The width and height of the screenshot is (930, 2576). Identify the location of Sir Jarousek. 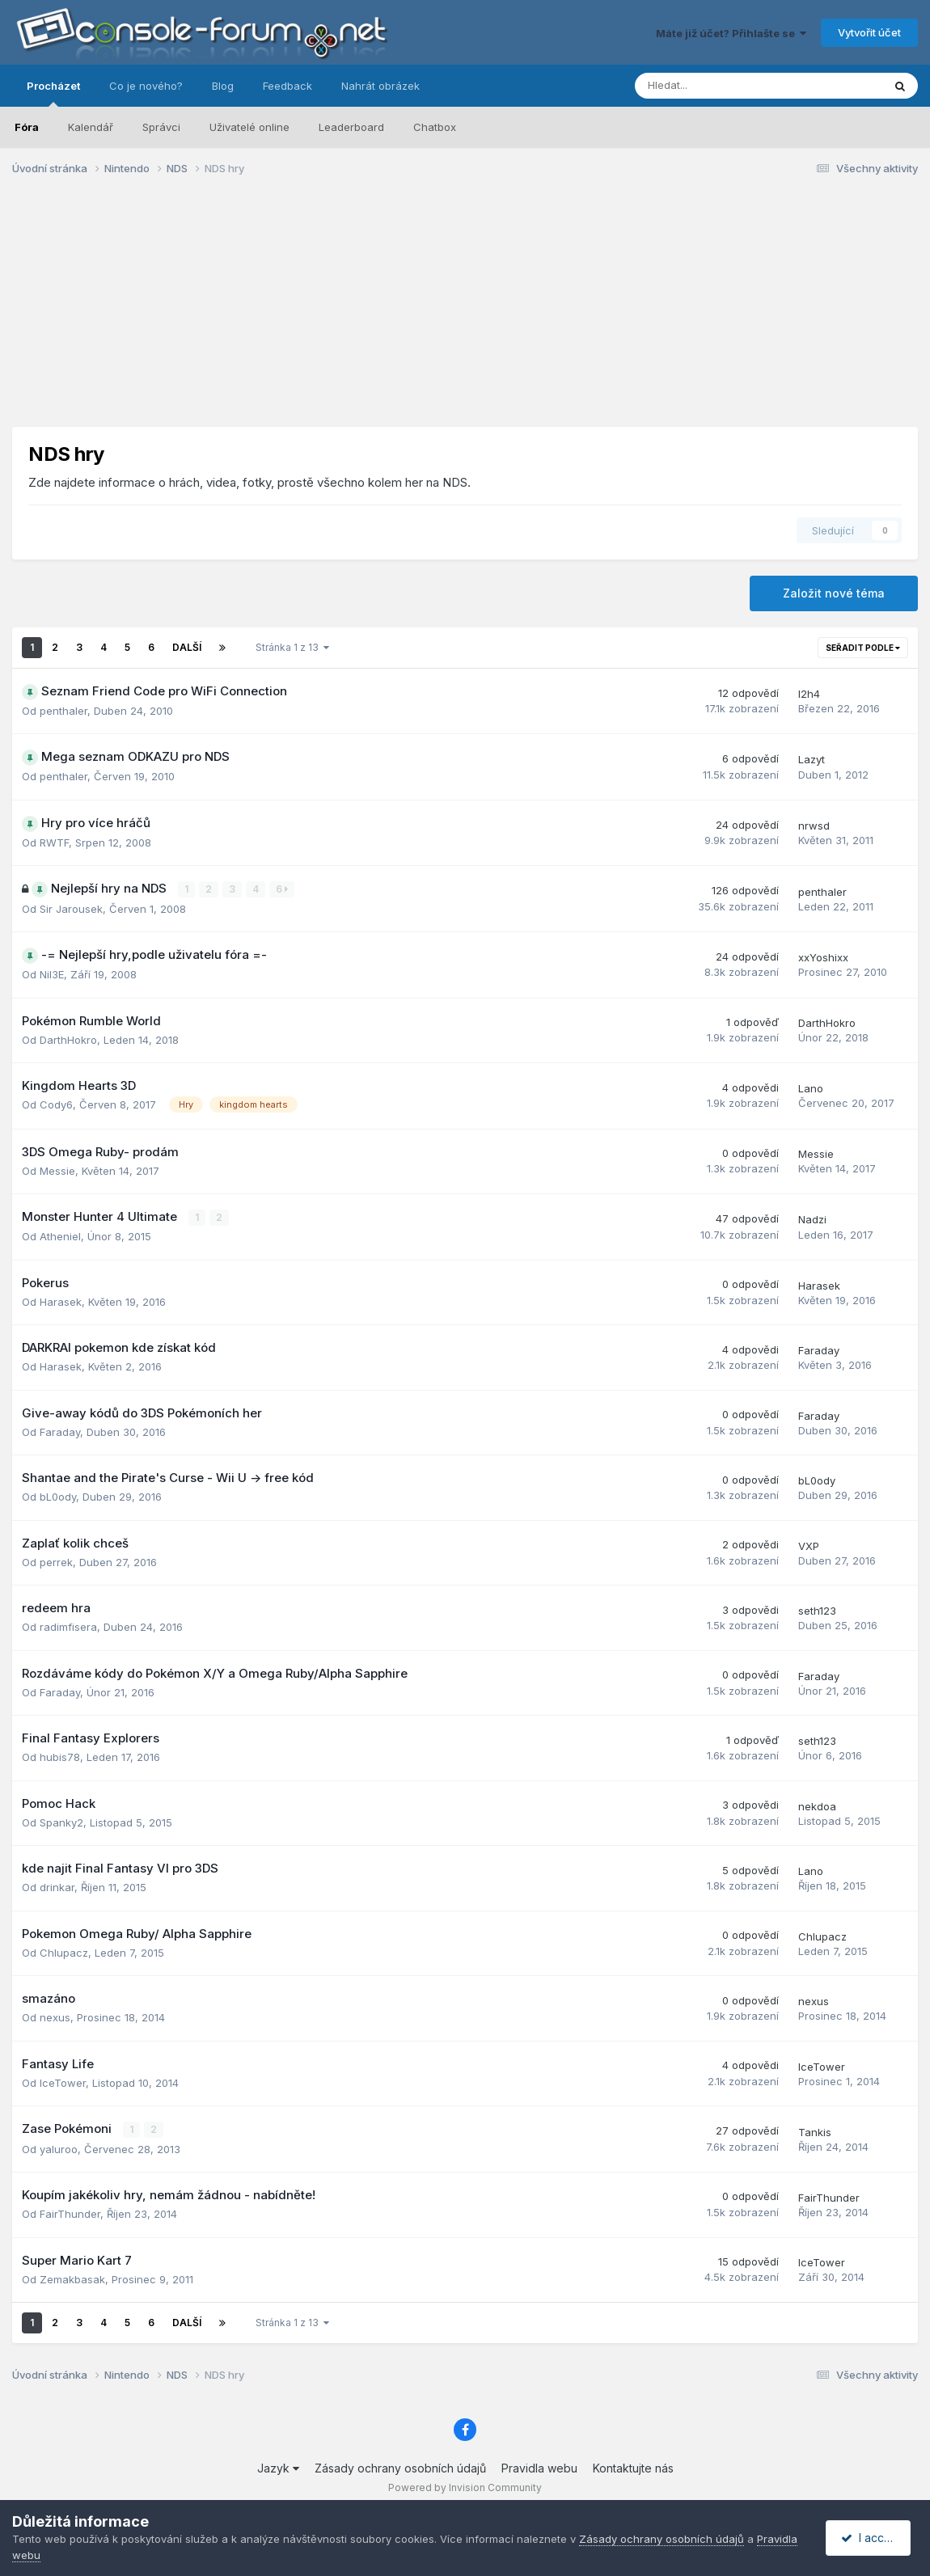
(71, 908).